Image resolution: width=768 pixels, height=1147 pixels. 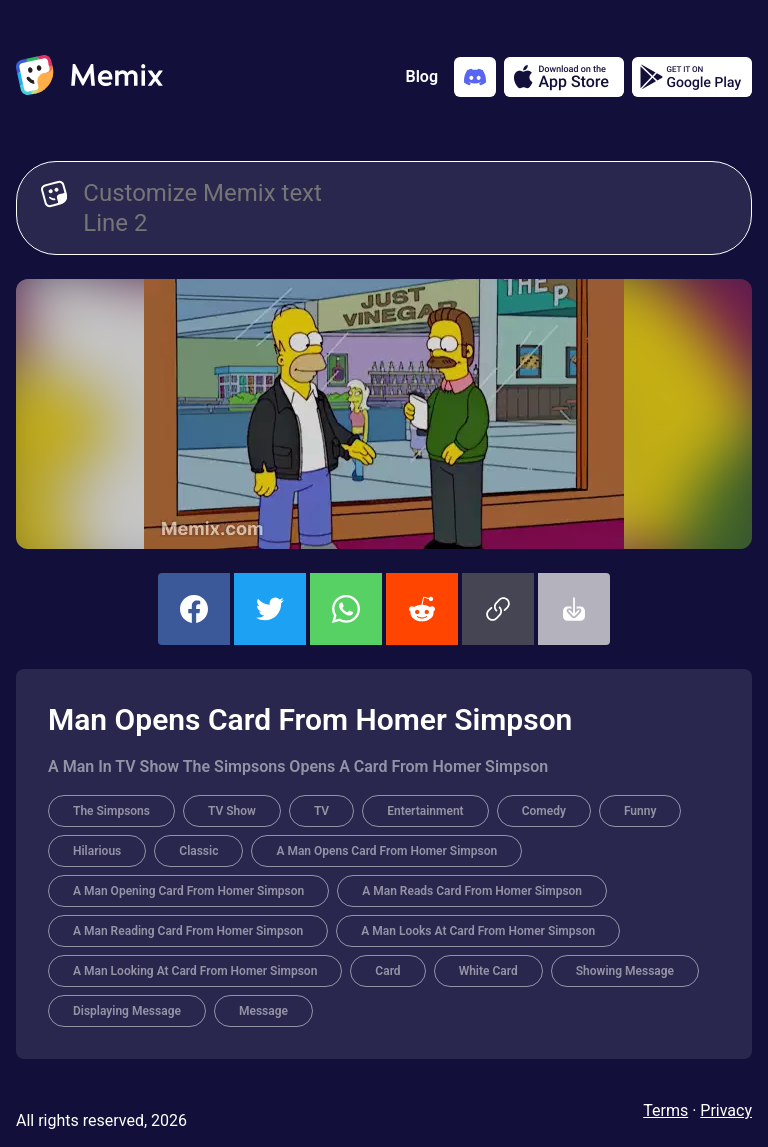 I want to click on White Card, so click(x=488, y=971).